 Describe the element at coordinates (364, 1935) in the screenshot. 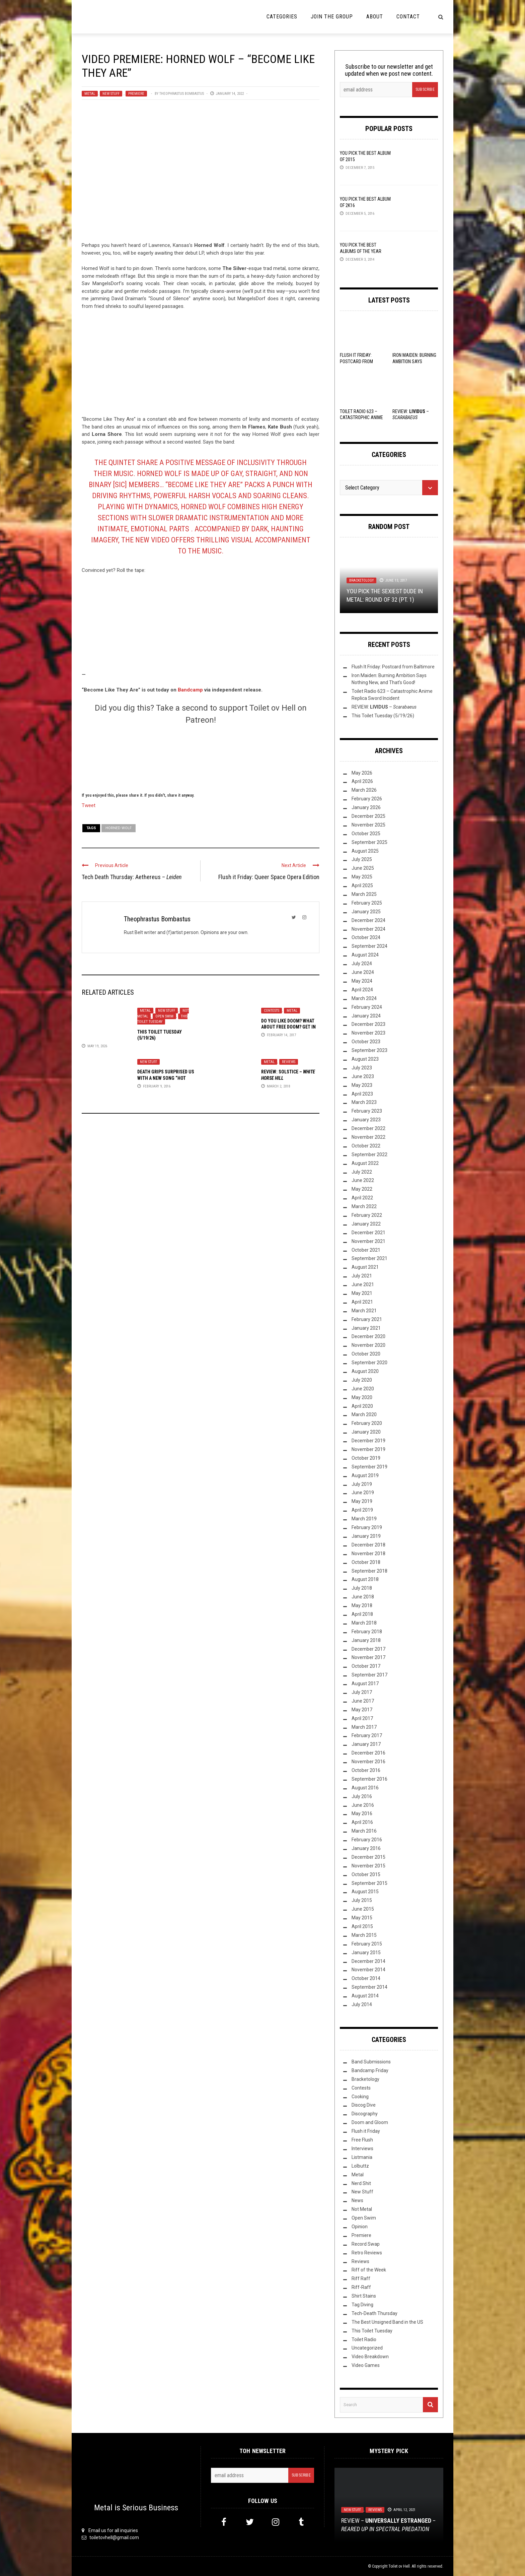

I see `March 2015` at that location.